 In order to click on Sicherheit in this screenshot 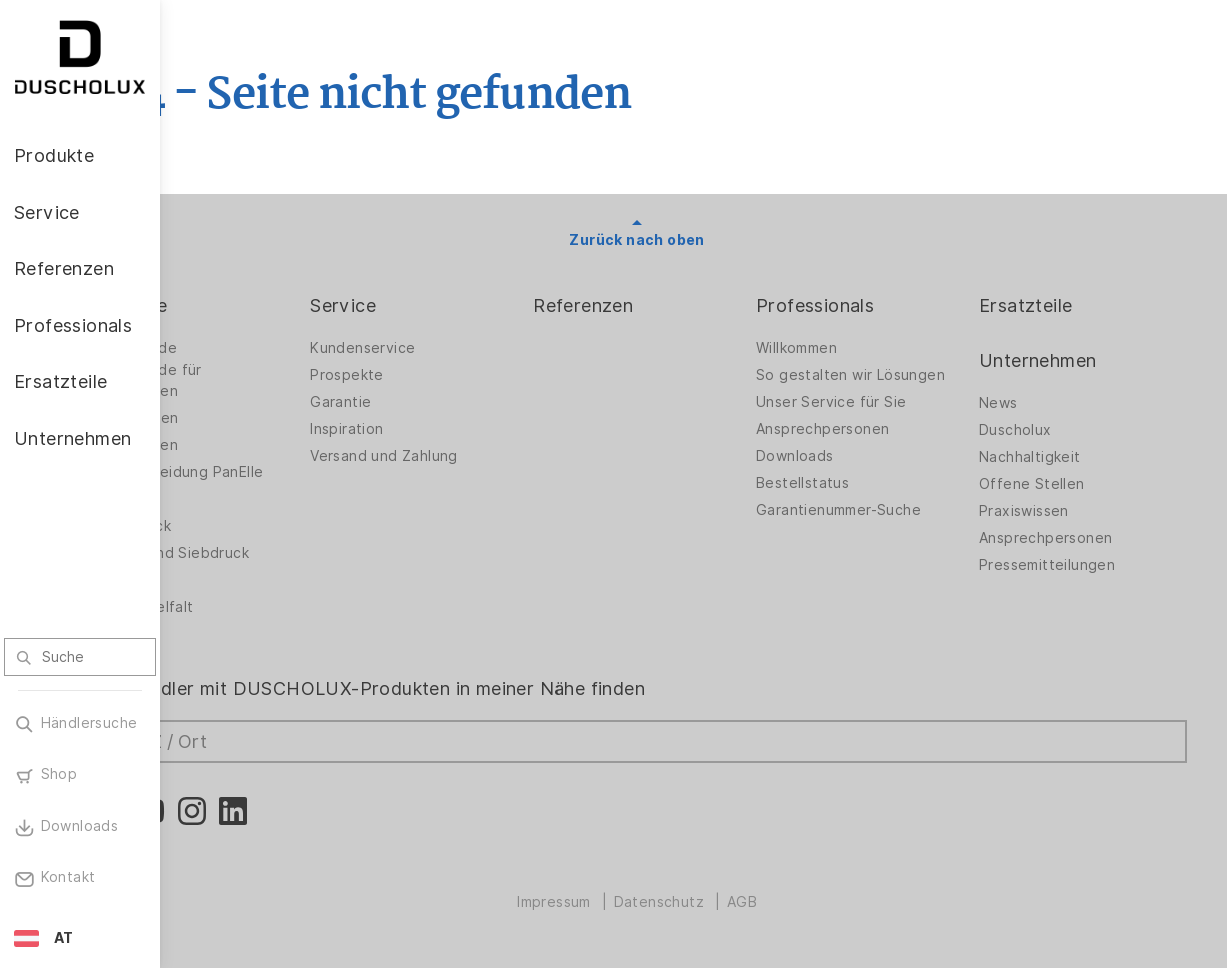, I will do `click(236, 580)`.